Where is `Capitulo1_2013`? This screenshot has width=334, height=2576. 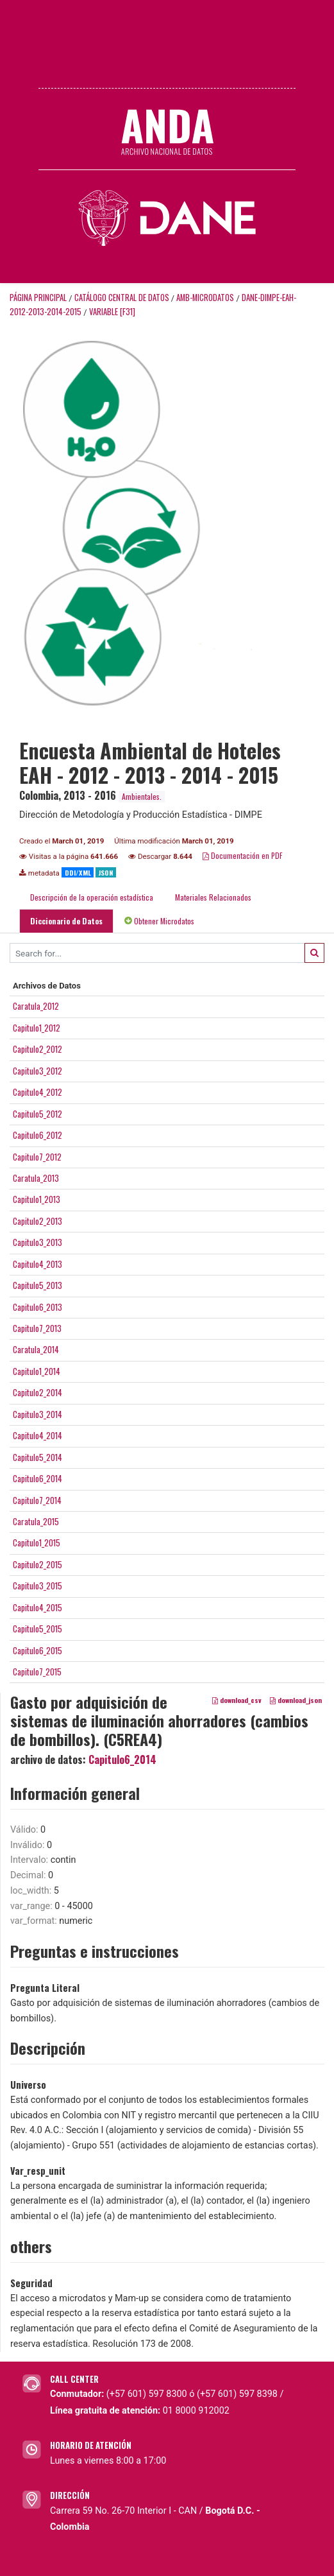 Capitulo1_2013 is located at coordinates (36, 1199).